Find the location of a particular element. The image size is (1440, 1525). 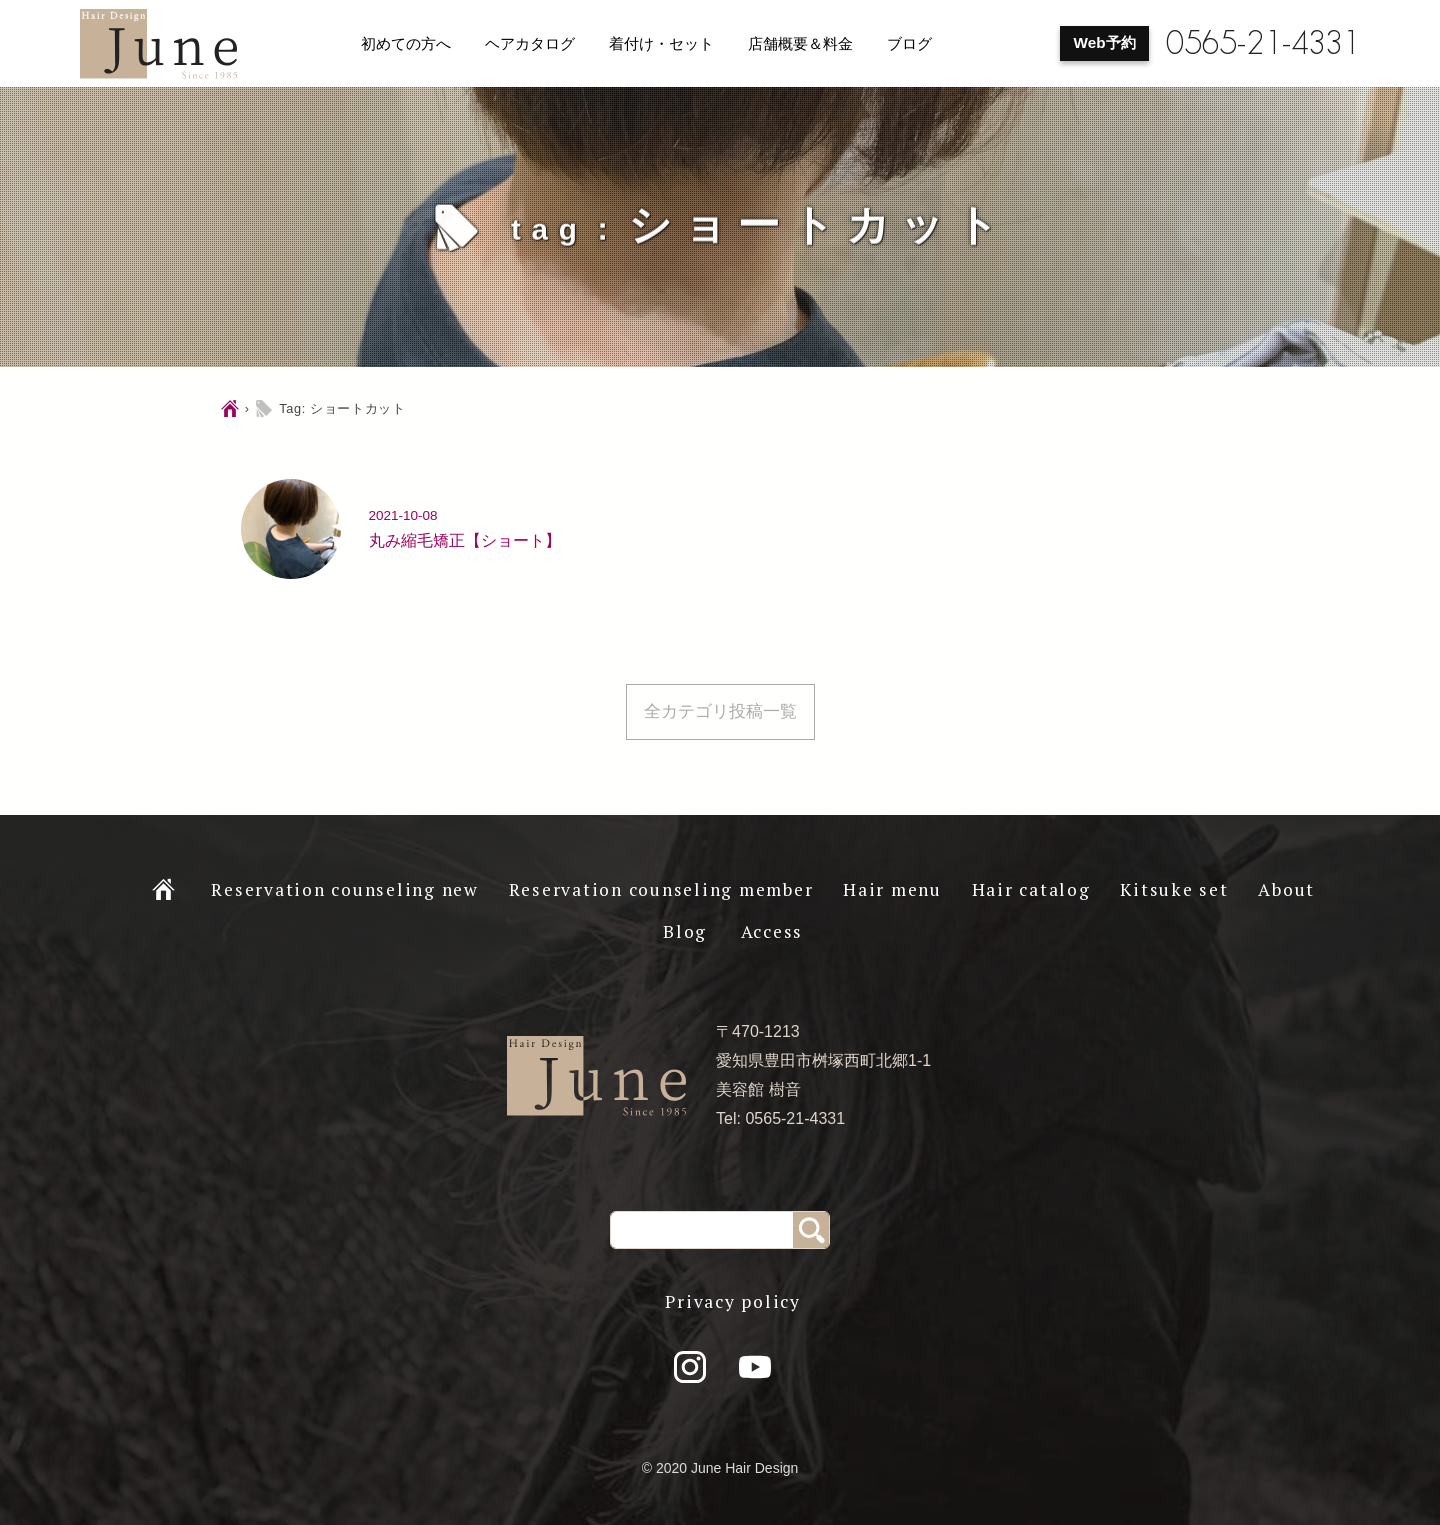

Hair menu is located at coordinates (892, 889).